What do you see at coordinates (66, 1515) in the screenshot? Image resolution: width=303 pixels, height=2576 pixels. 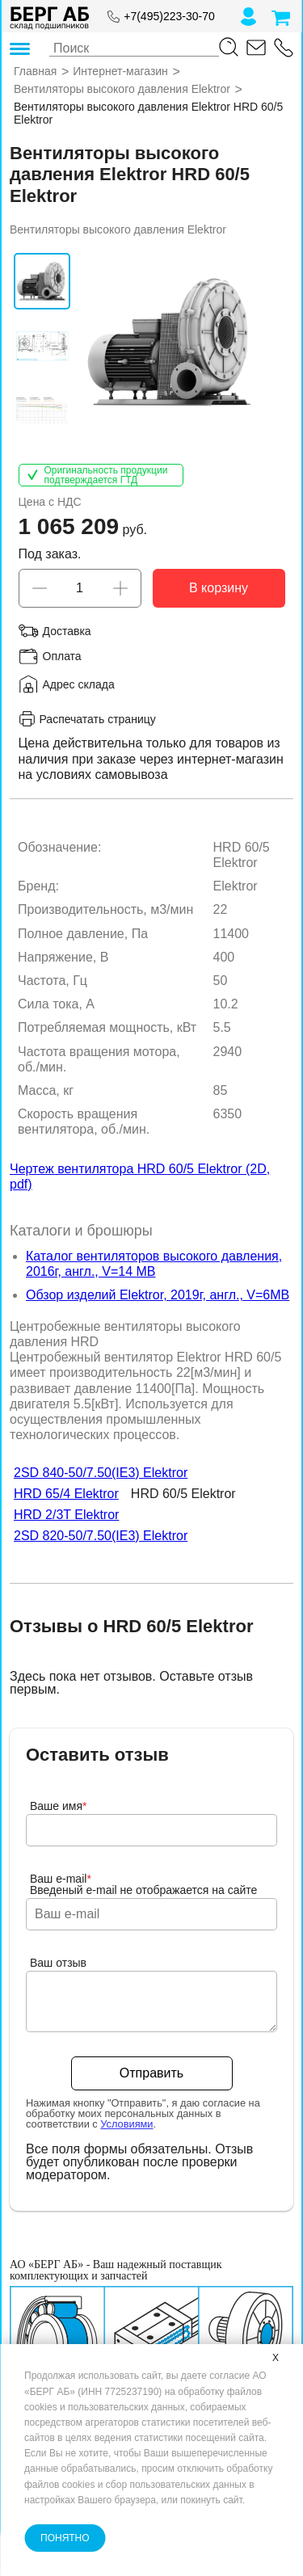 I see `HRD 2/3T Elektror` at bounding box center [66, 1515].